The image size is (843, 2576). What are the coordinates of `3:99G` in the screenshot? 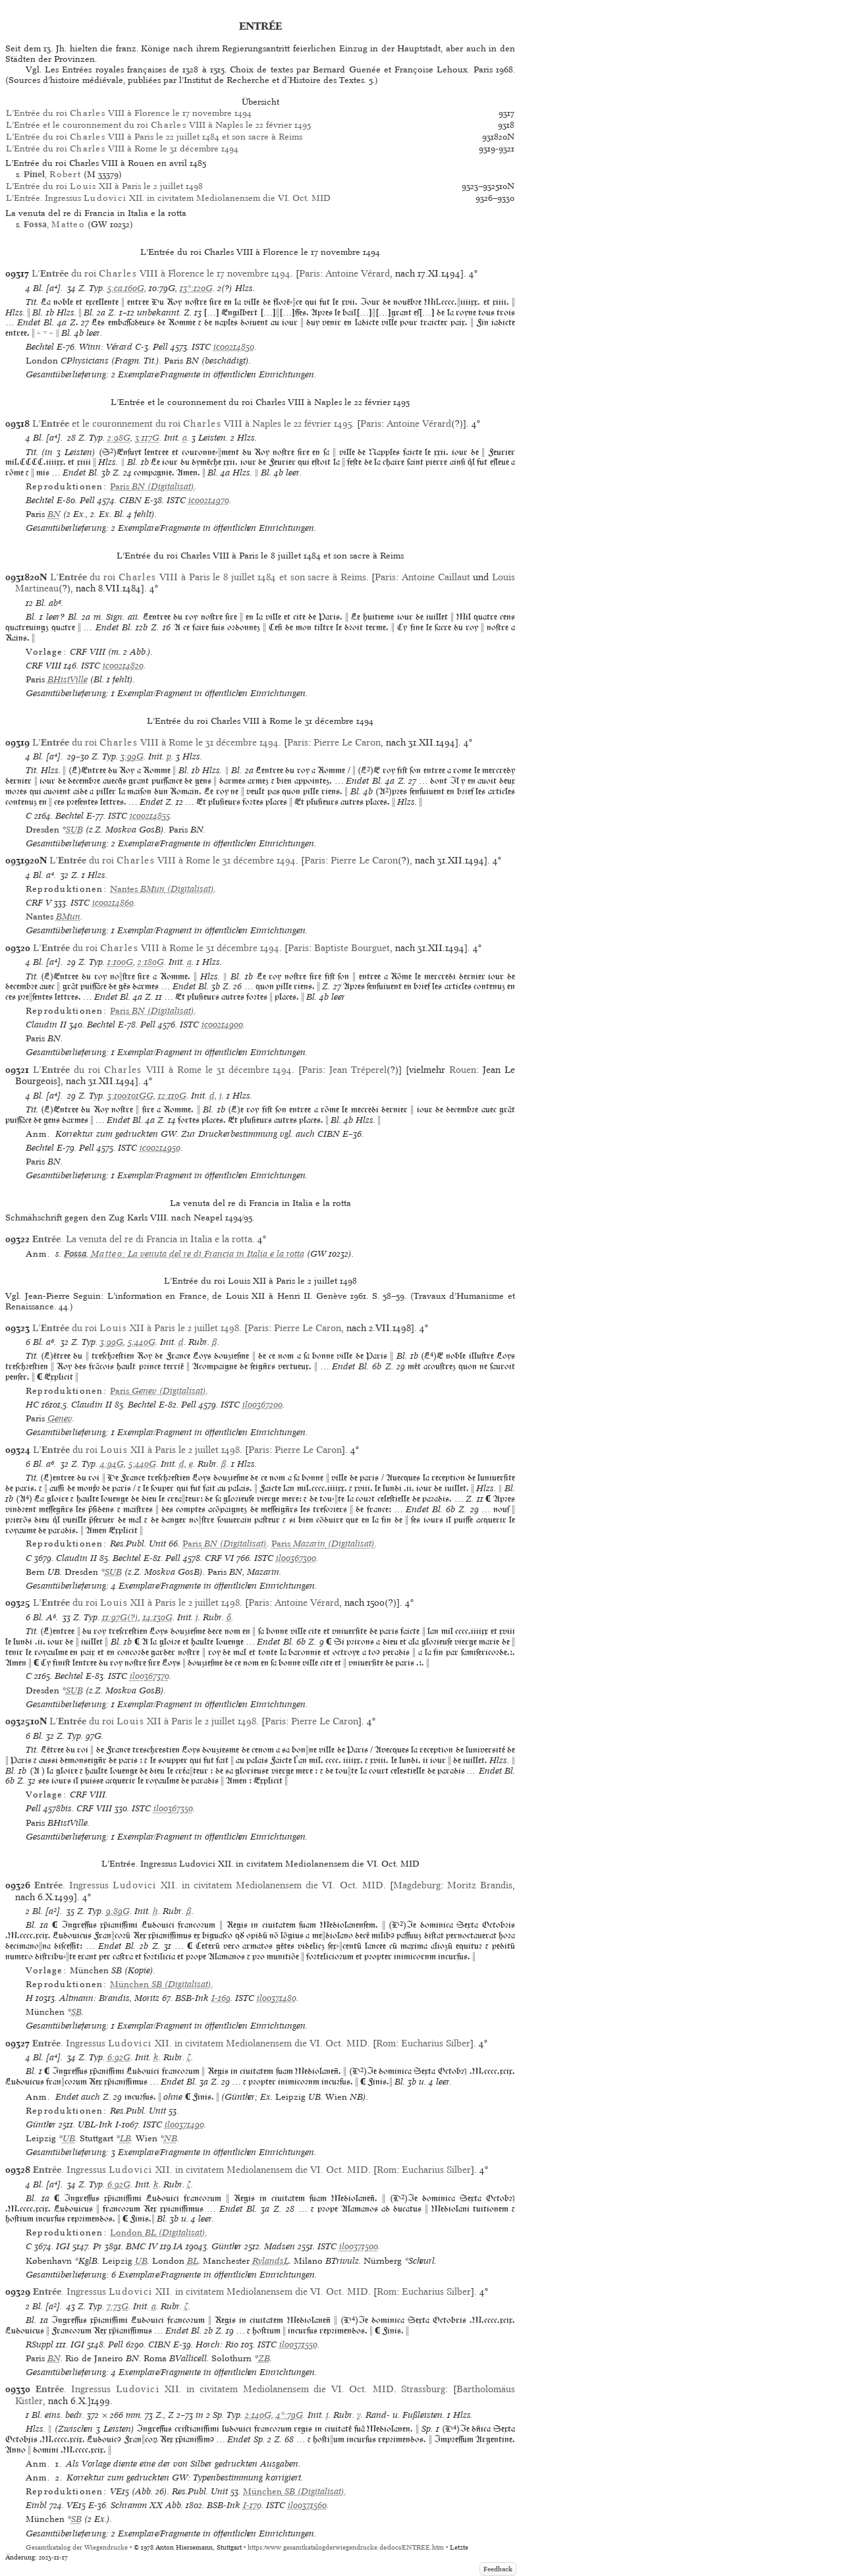 It's located at (132, 756).